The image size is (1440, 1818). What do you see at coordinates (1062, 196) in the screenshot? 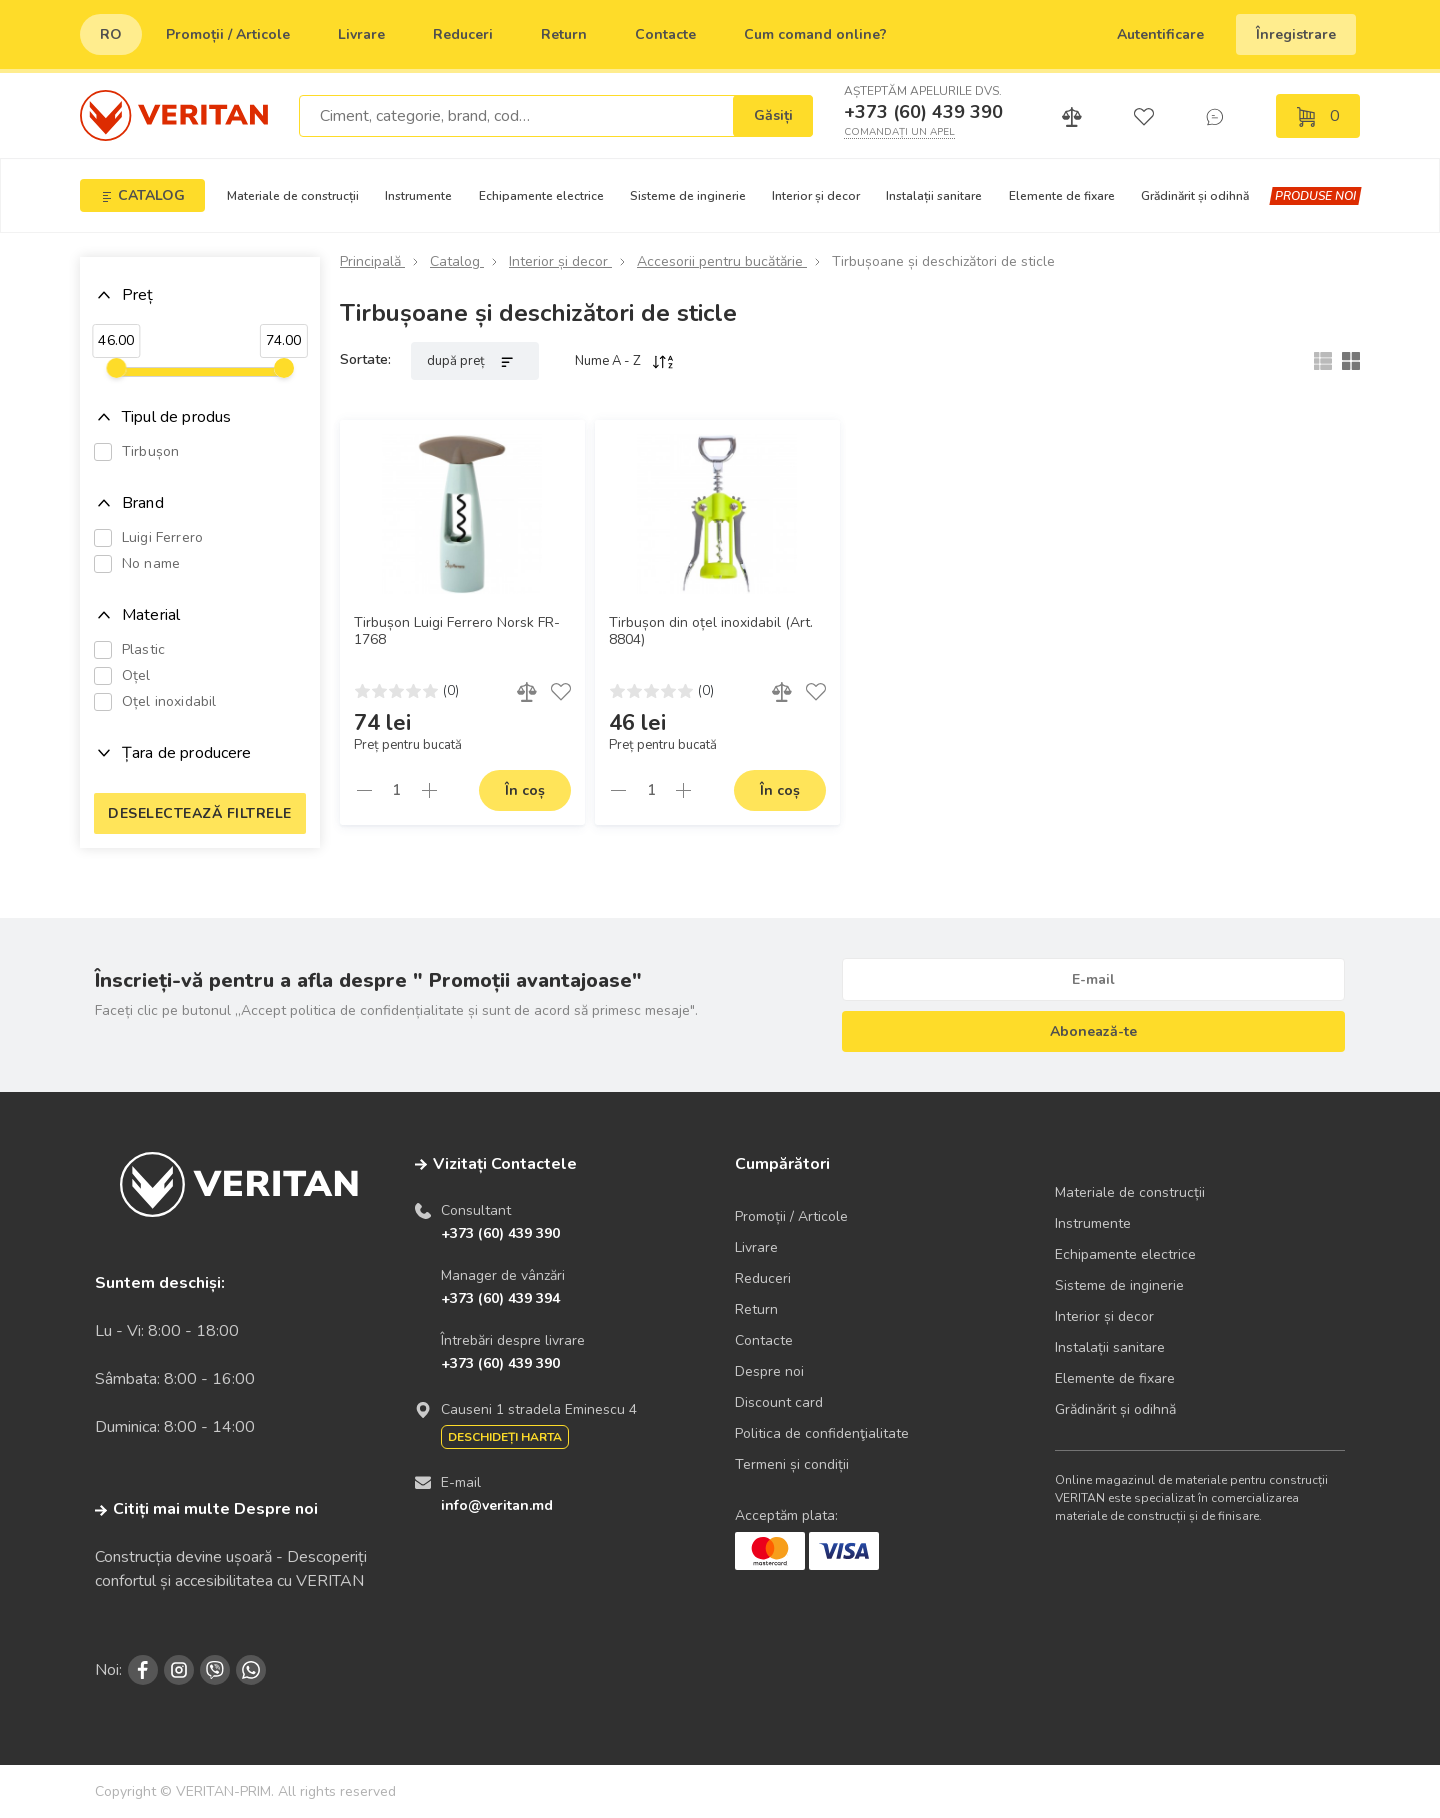
I see `Elemente de fixare` at bounding box center [1062, 196].